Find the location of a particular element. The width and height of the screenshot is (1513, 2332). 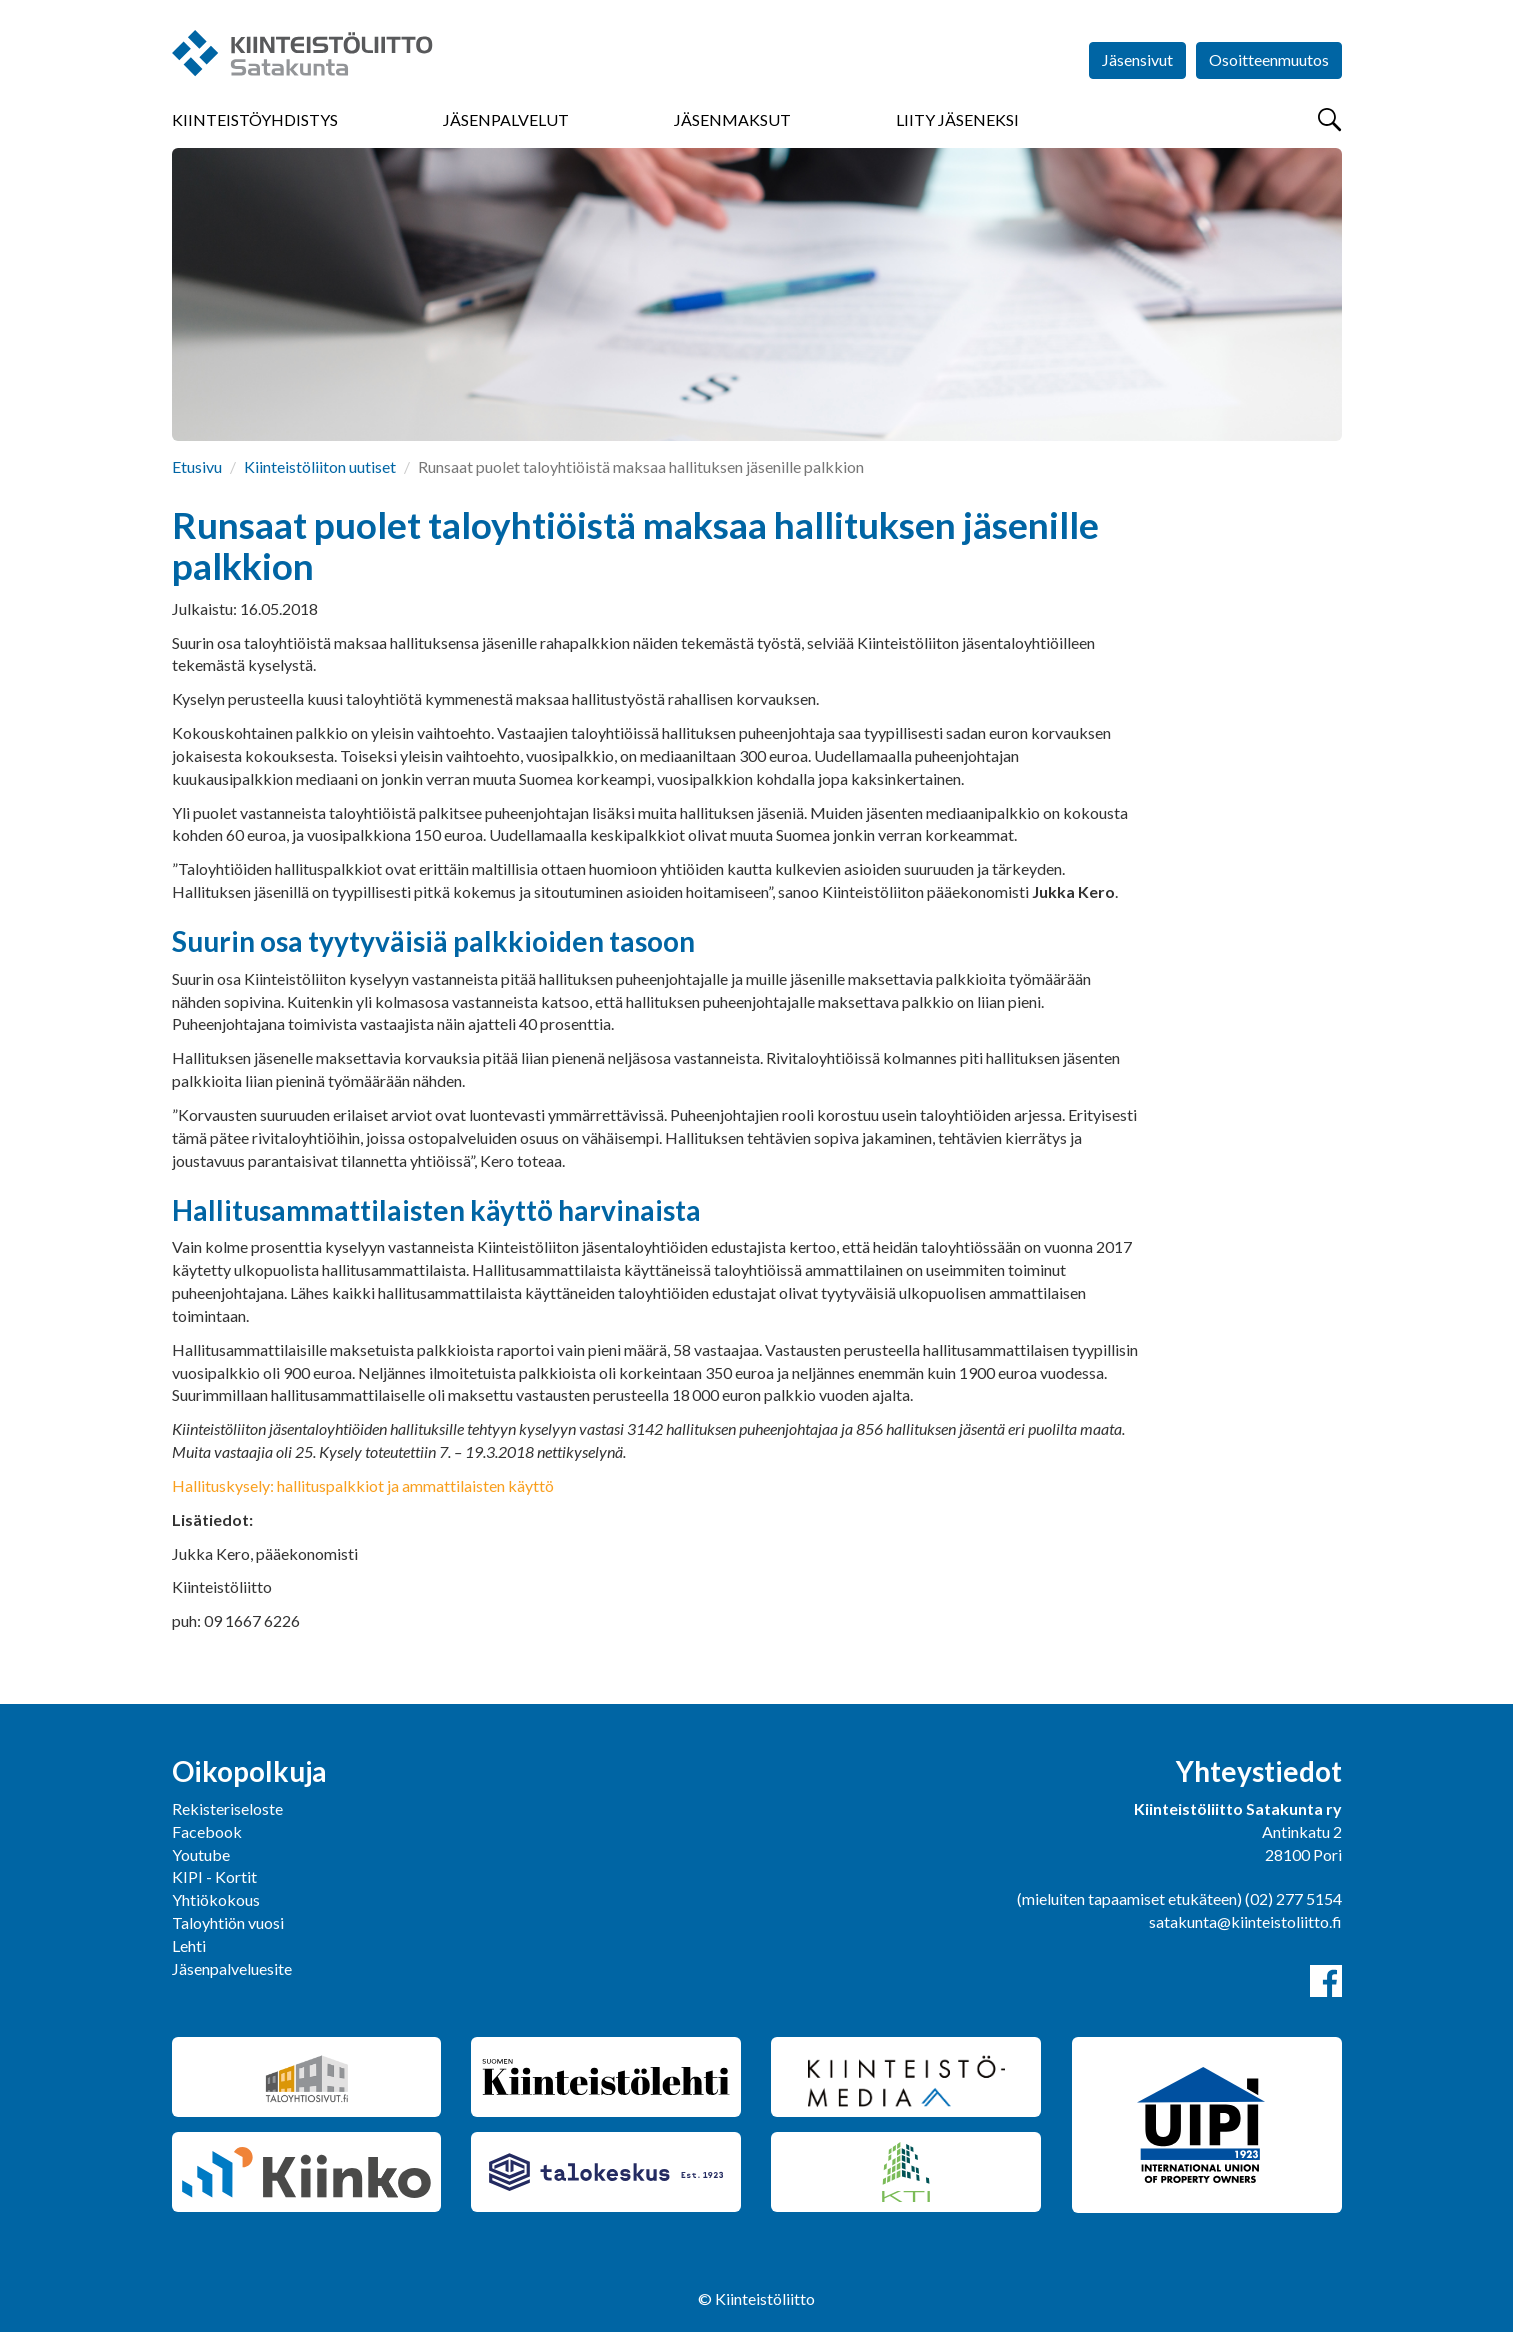

Jäsenpalvelut is located at coordinates (506, 119).